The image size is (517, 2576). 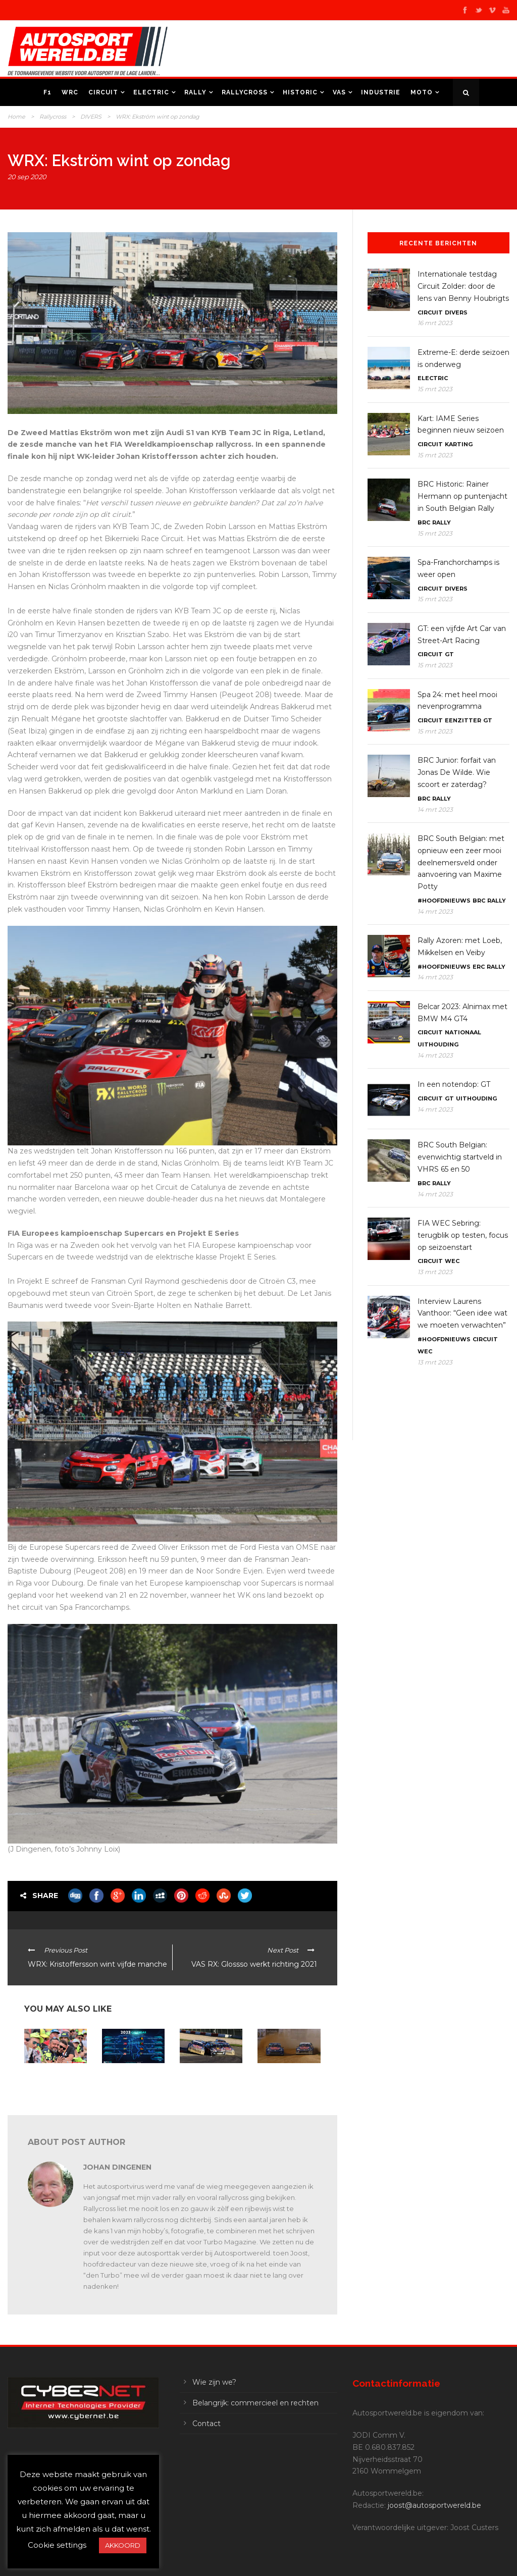 What do you see at coordinates (195, 92) in the screenshot?
I see `Rally` at bounding box center [195, 92].